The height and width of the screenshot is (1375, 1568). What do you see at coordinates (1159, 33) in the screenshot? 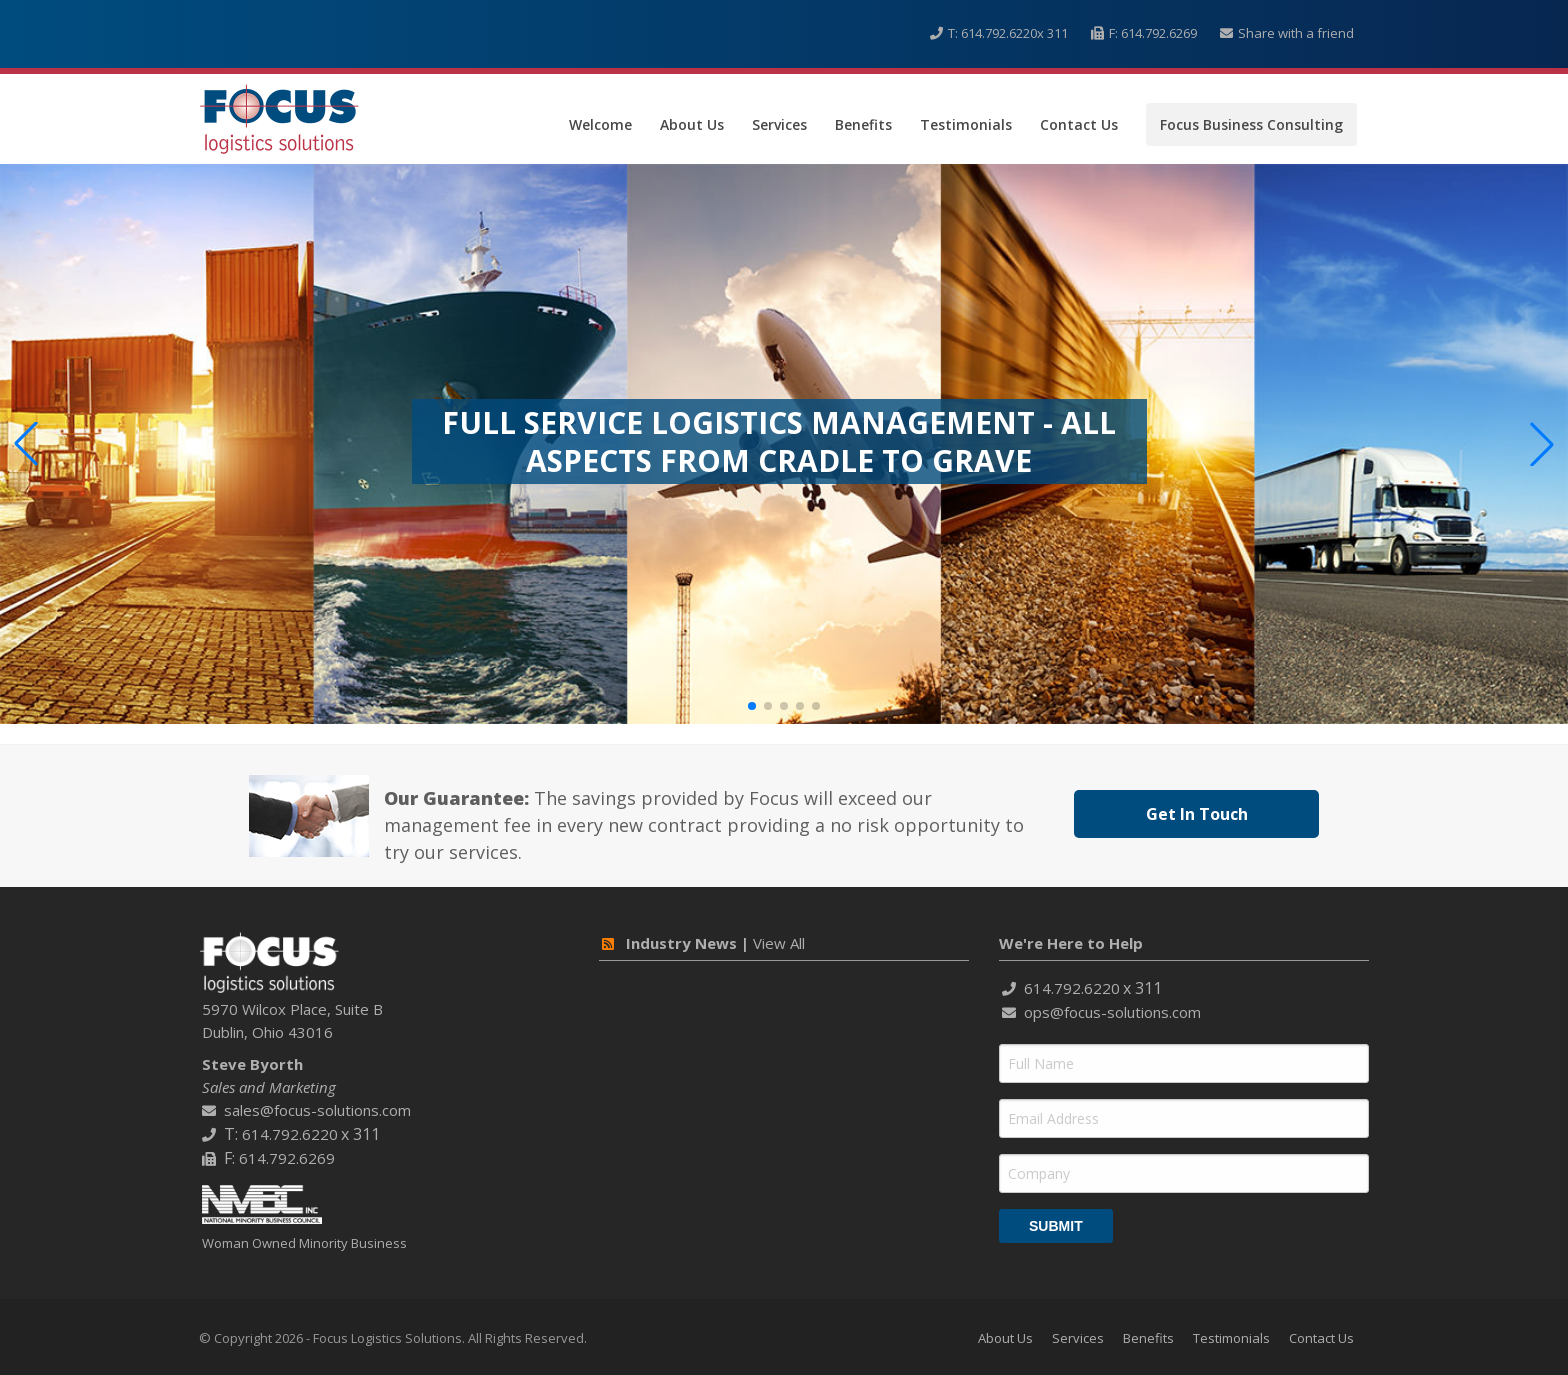
I see `614.792.6269` at bounding box center [1159, 33].